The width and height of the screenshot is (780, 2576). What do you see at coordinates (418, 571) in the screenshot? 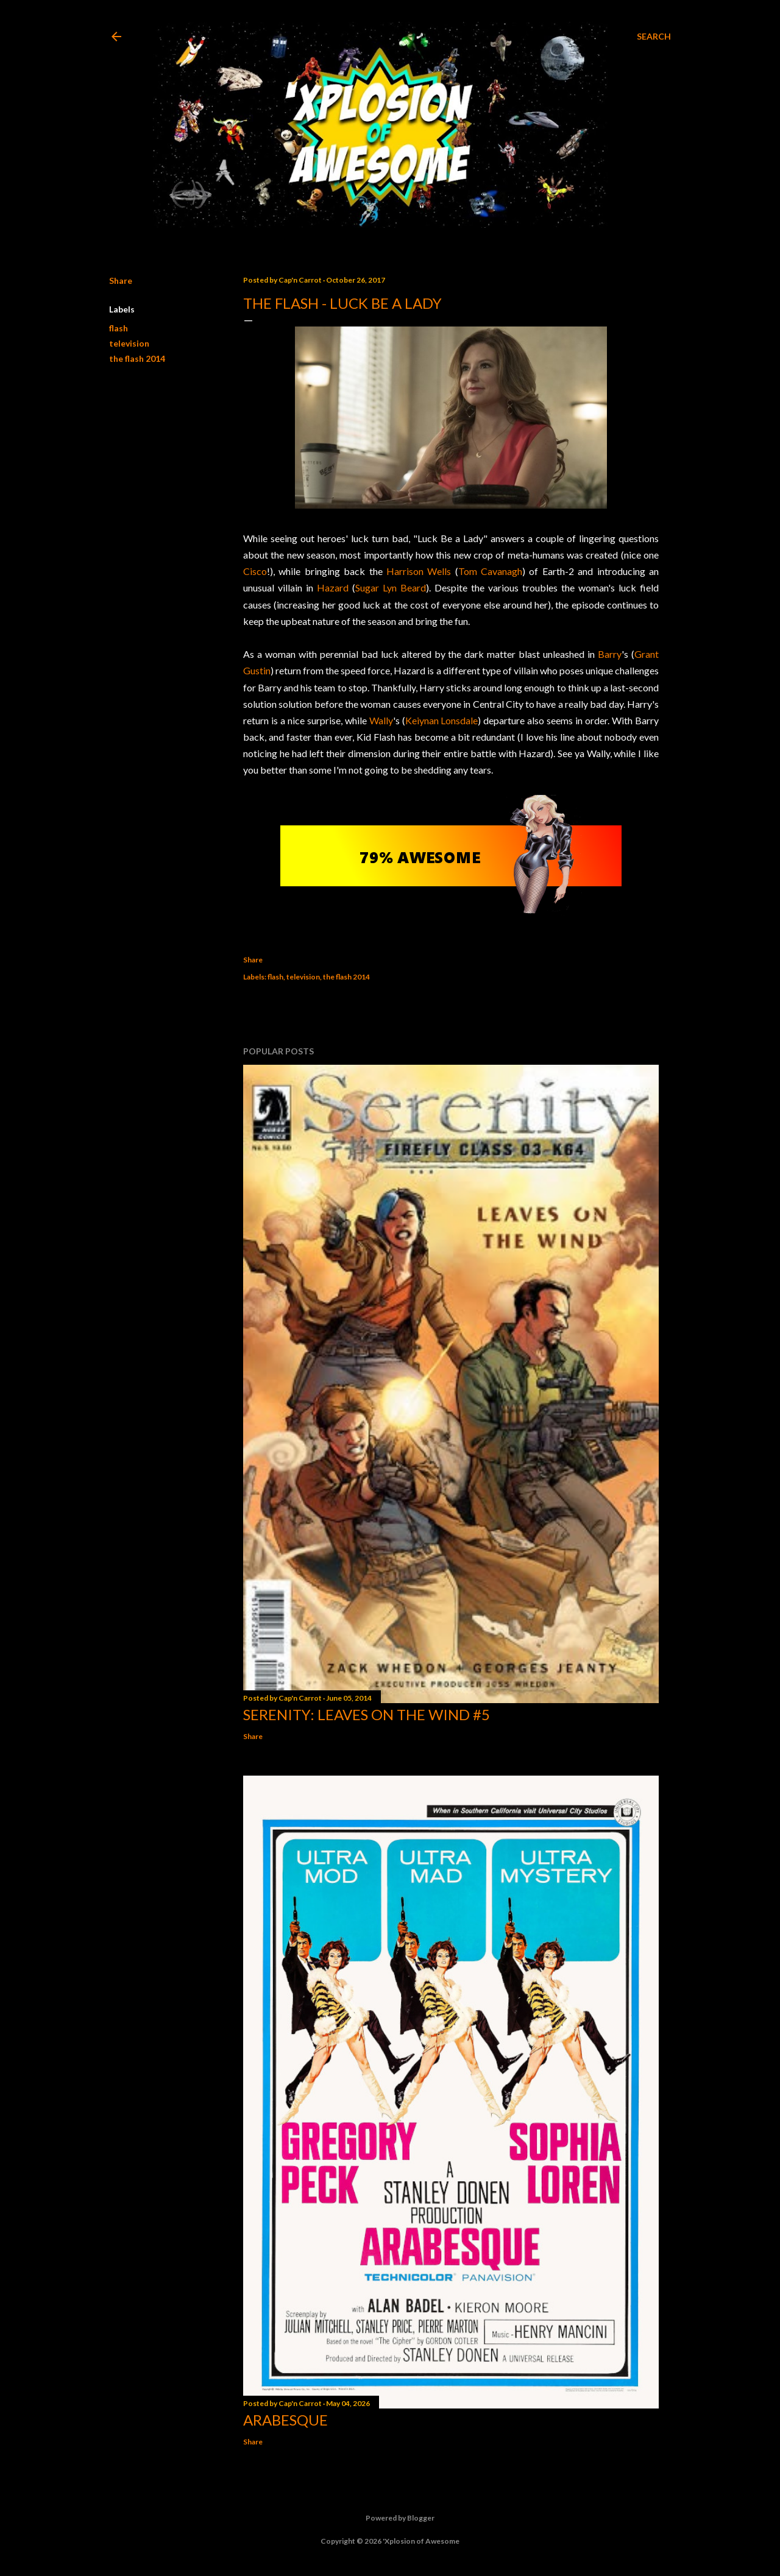
I see `Harrison Wells` at bounding box center [418, 571].